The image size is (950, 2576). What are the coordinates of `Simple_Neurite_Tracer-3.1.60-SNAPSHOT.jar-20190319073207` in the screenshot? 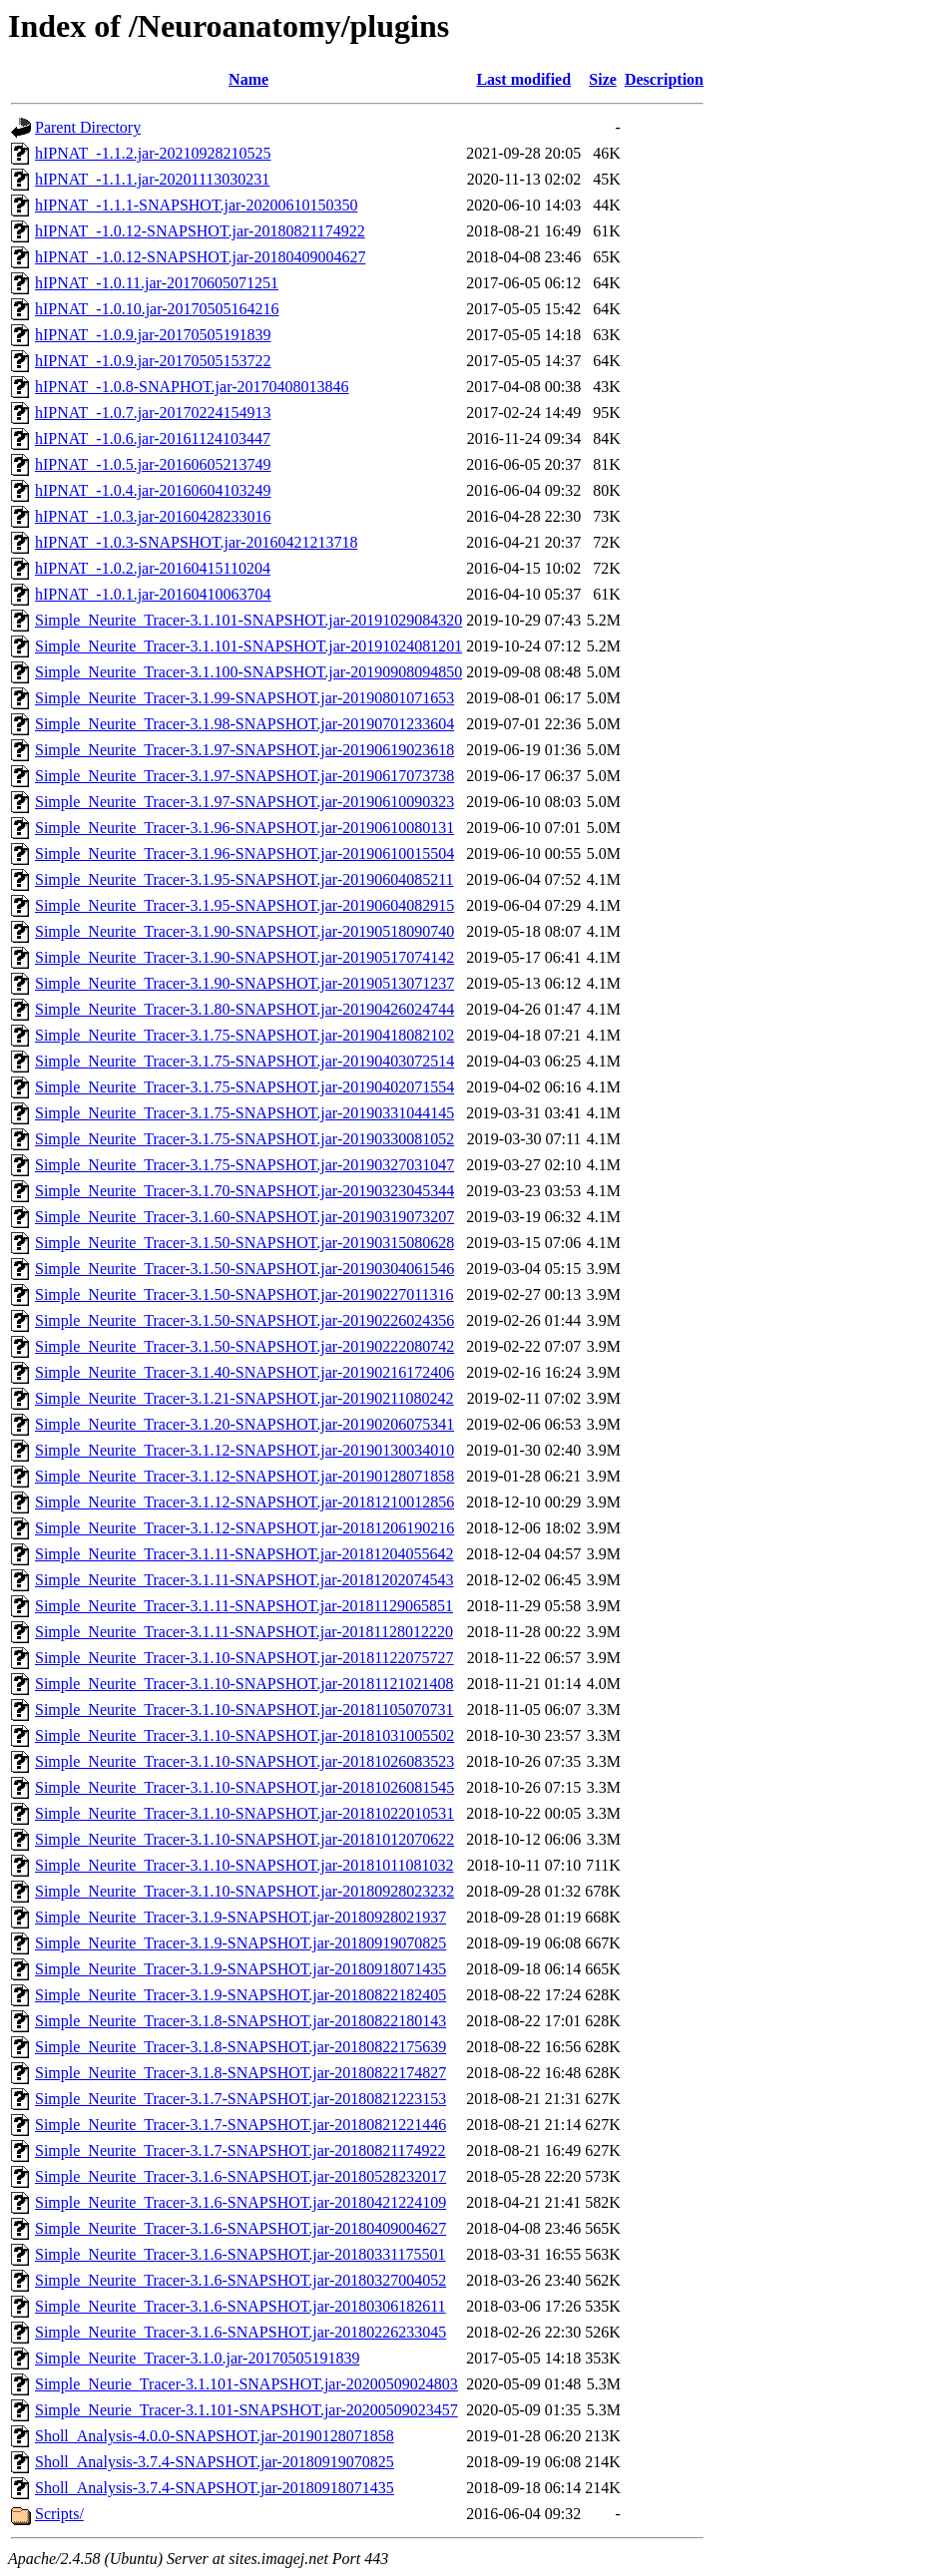 It's located at (244, 1216).